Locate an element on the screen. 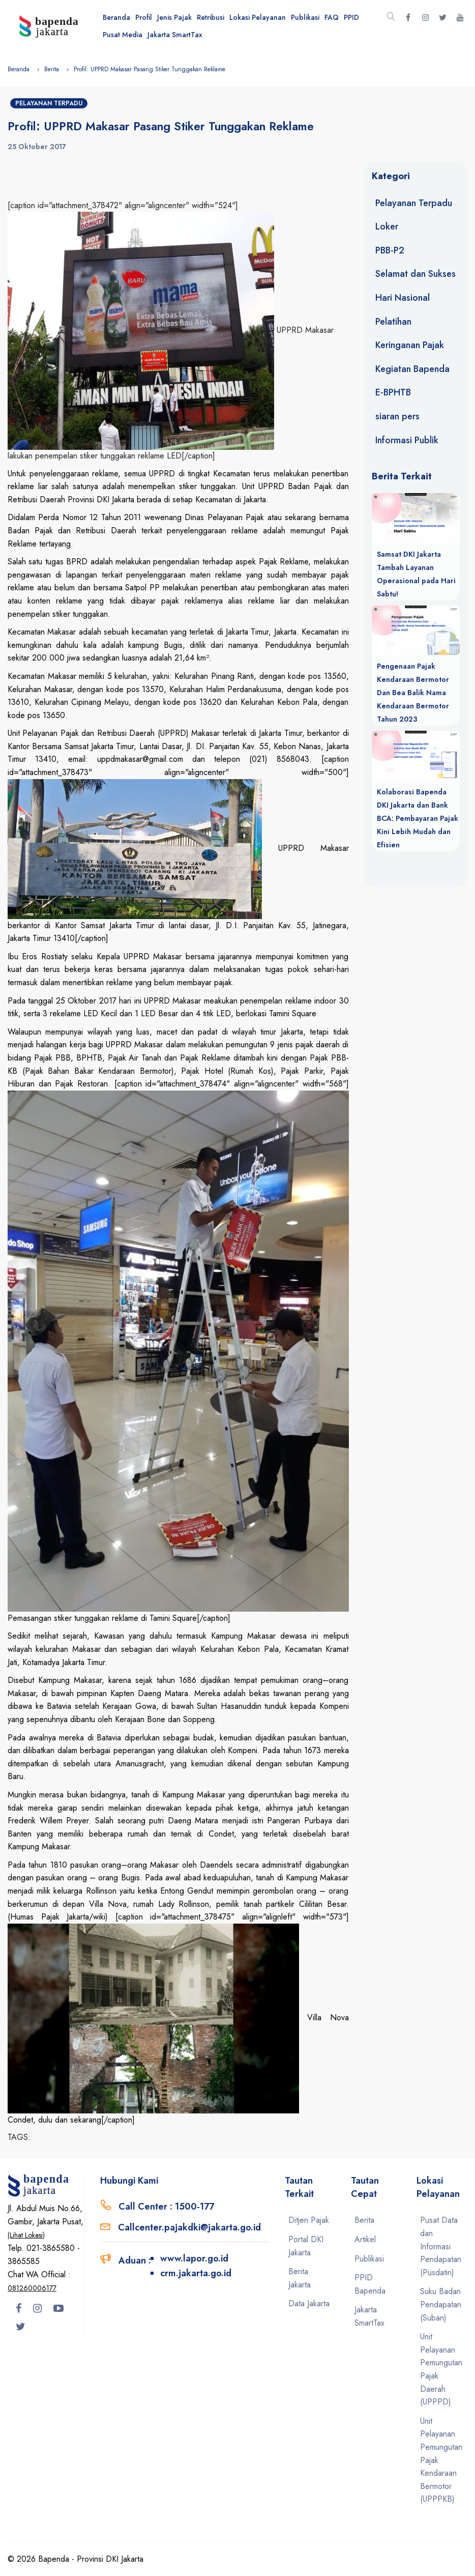 The image size is (475, 2576). 081260006177 is located at coordinates (32, 2288).